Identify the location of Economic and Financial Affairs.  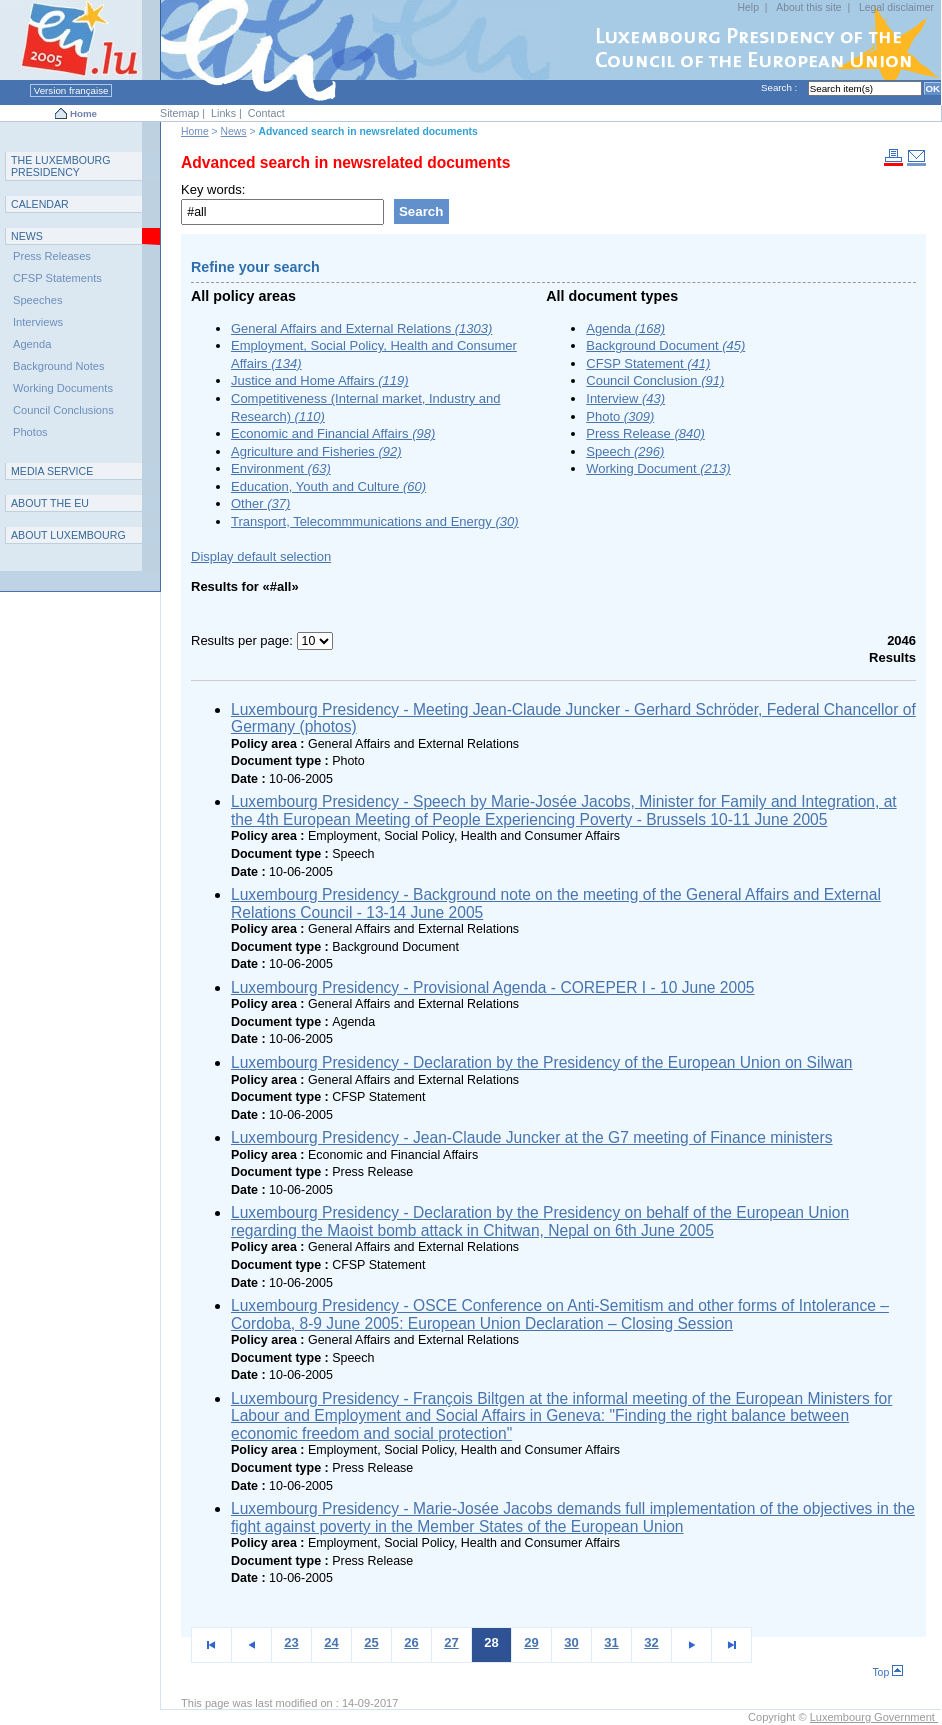
(333, 433).